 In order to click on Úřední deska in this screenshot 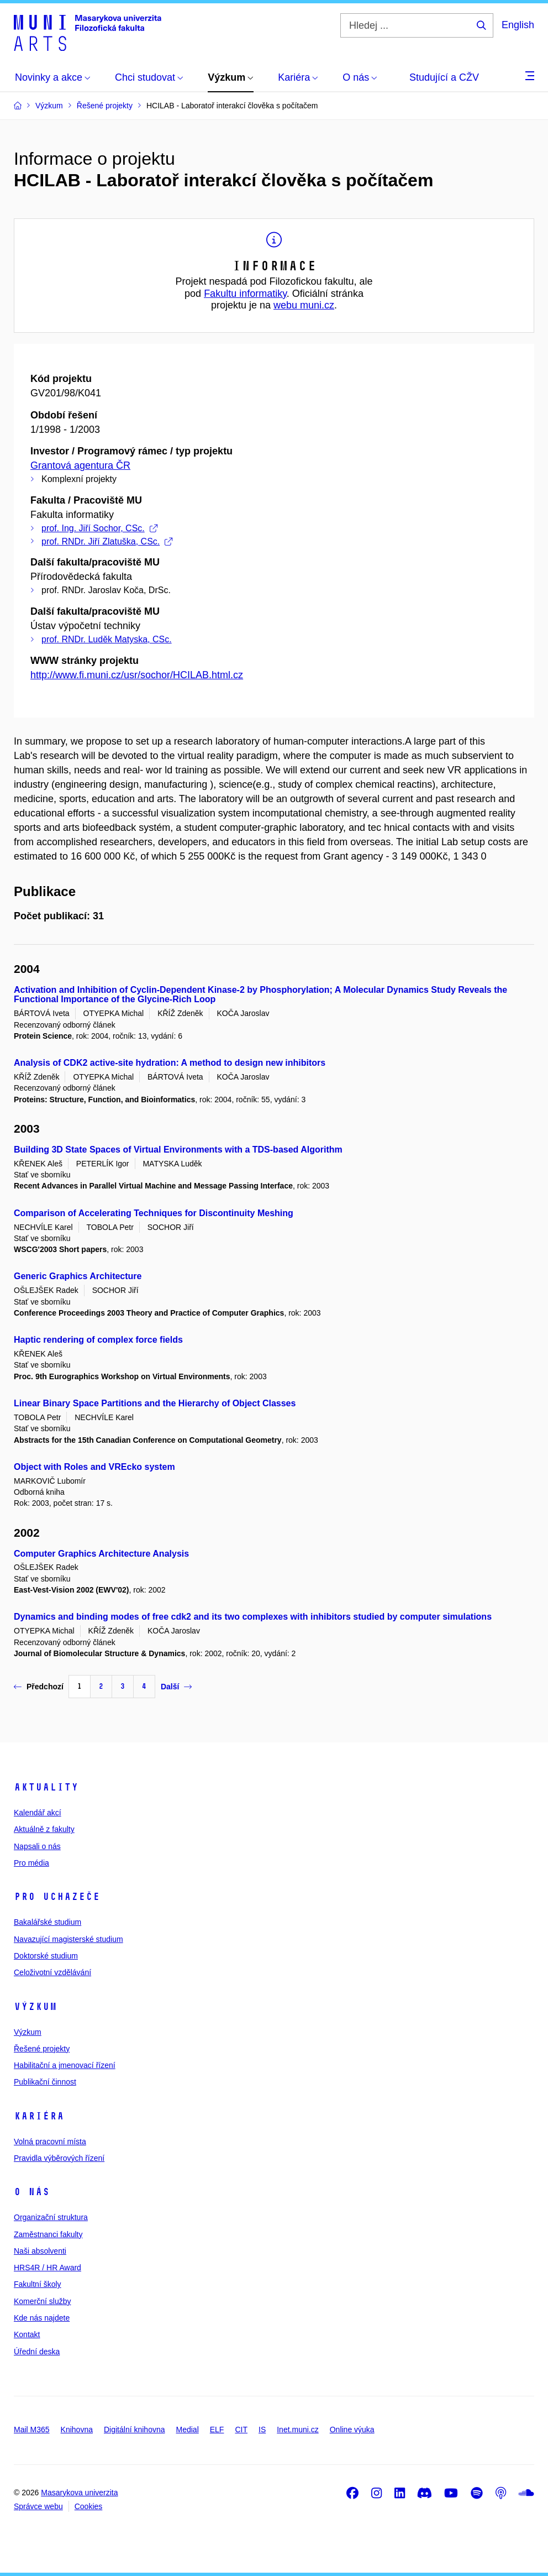, I will do `click(37, 2351)`.